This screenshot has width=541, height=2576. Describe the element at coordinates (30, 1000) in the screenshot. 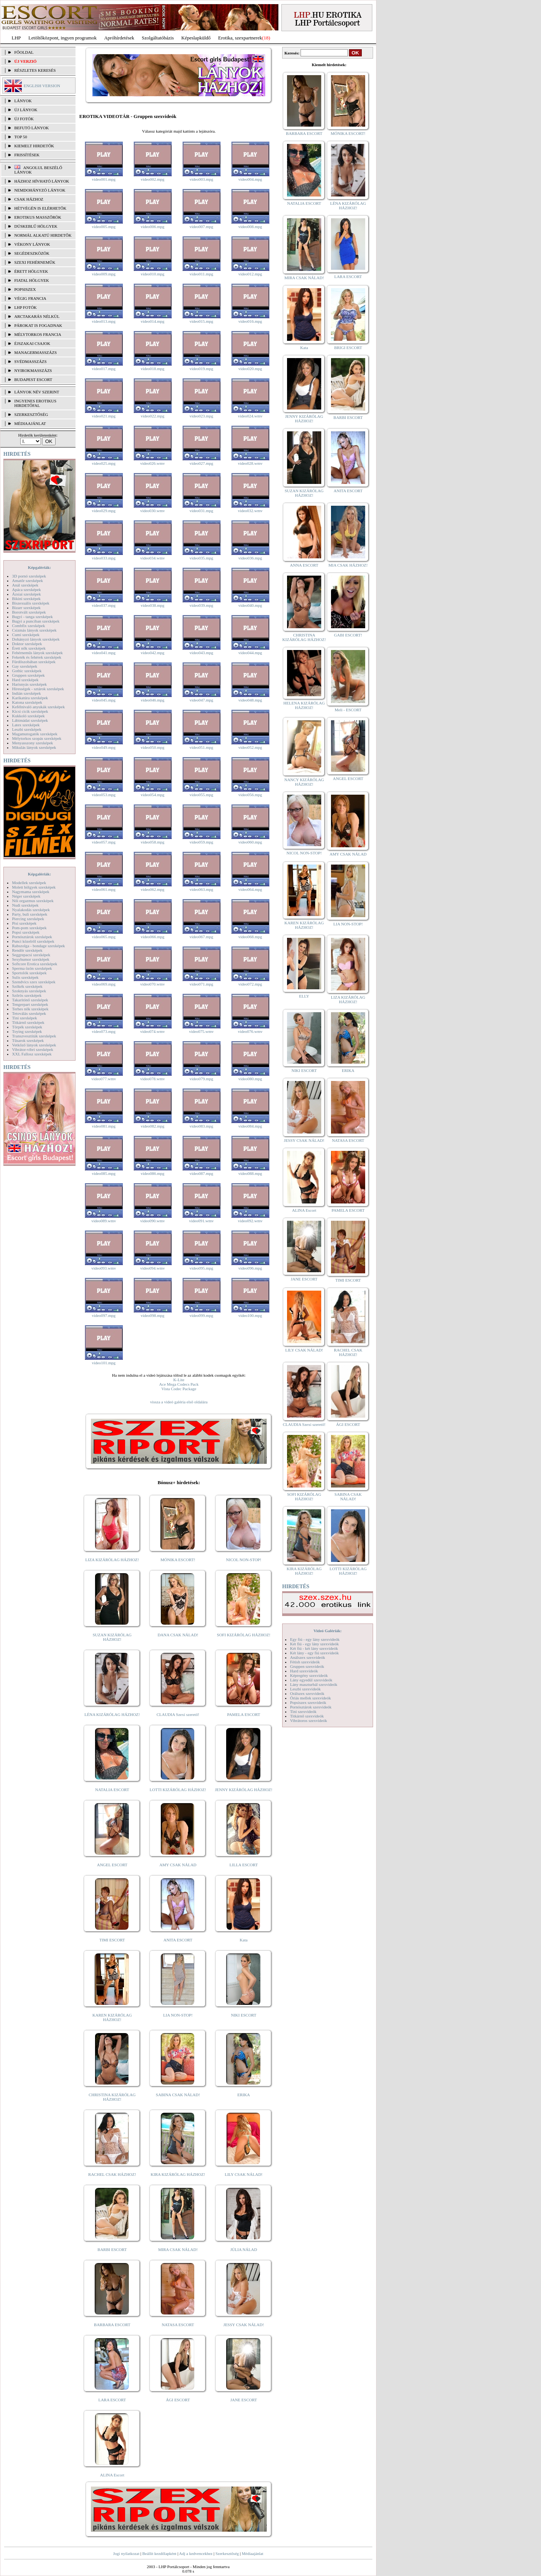

I see `Takarítónő szexképek` at that location.